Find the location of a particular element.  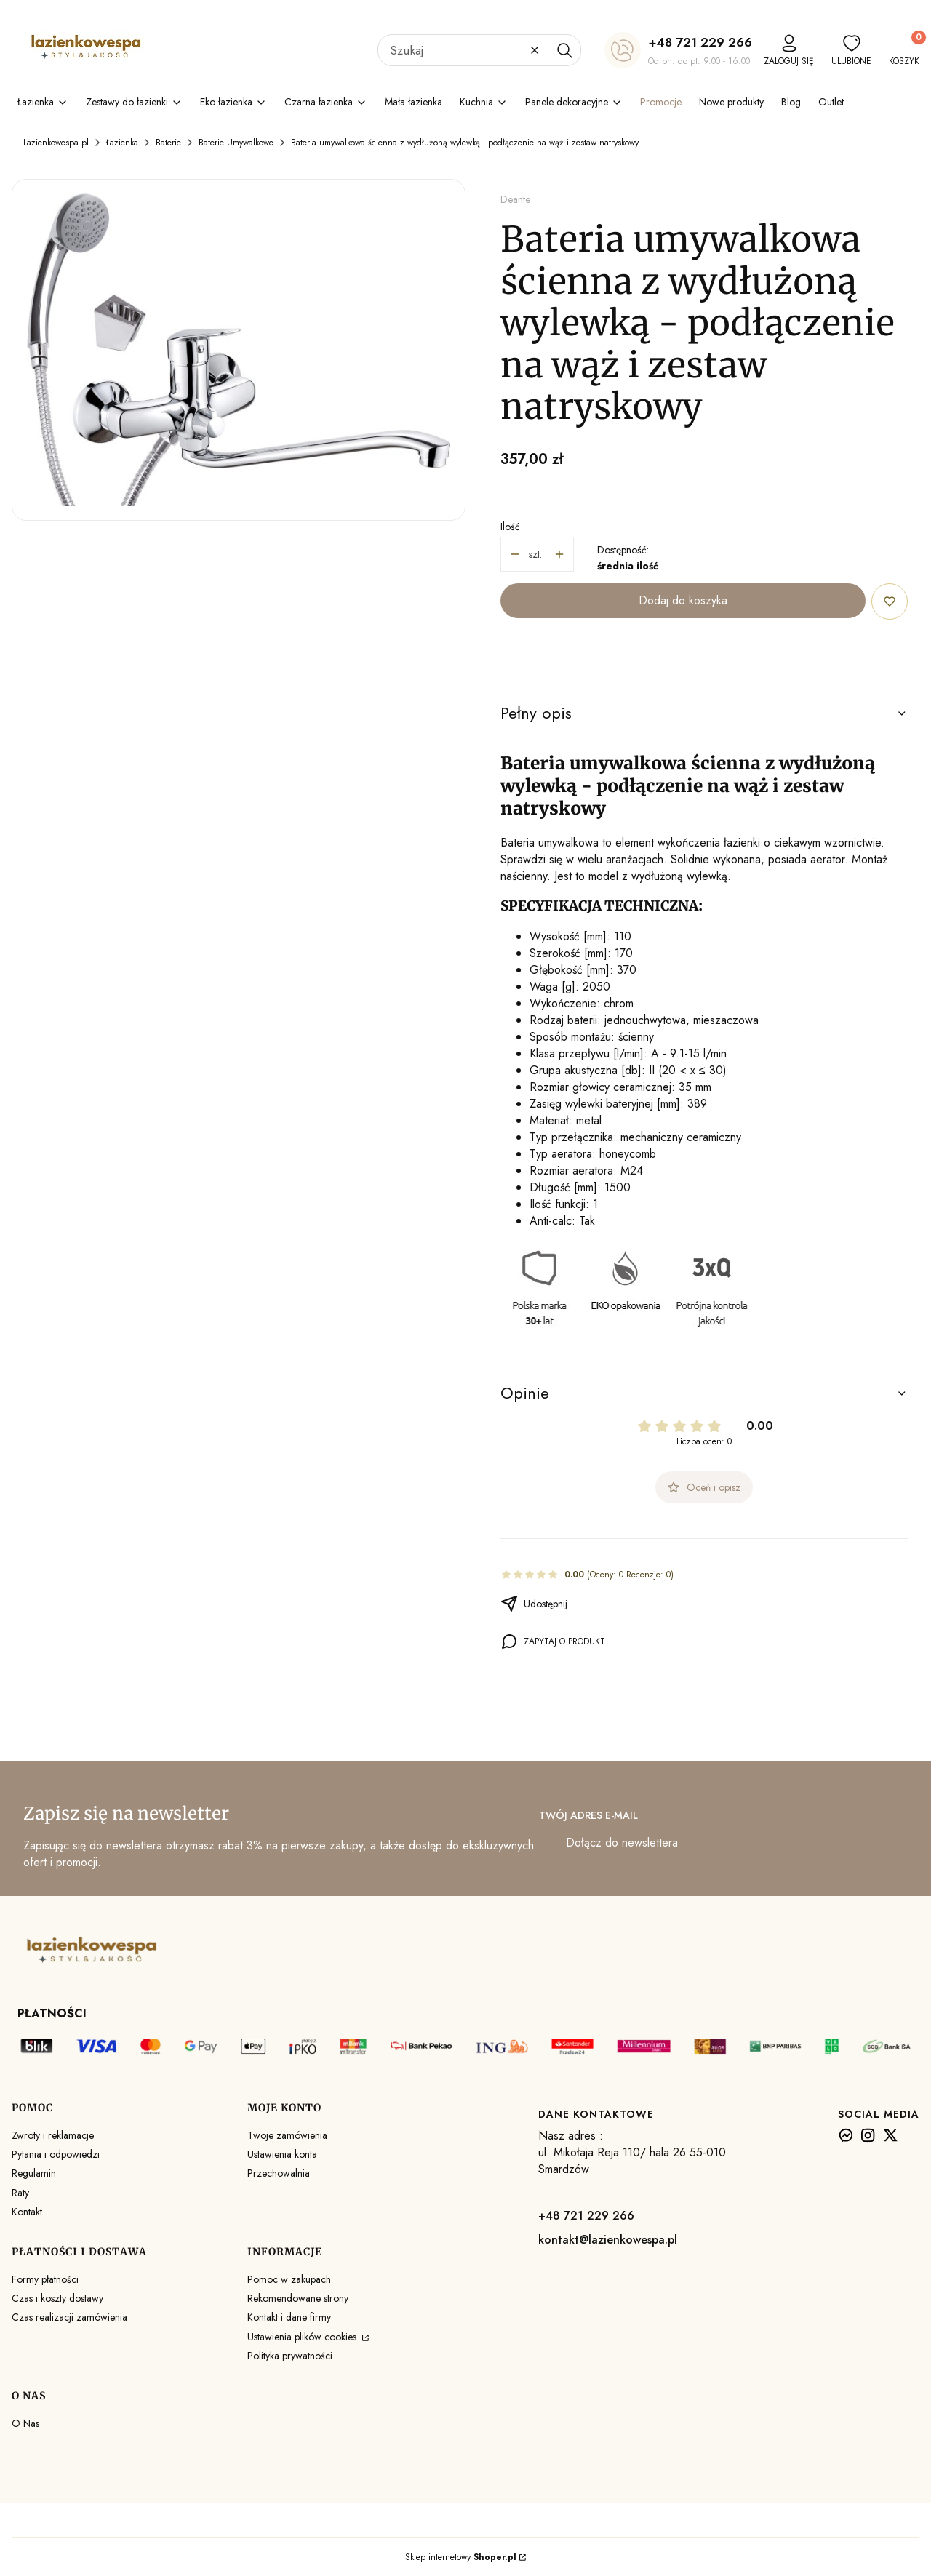

Ustawienia konta is located at coordinates (282, 2154).